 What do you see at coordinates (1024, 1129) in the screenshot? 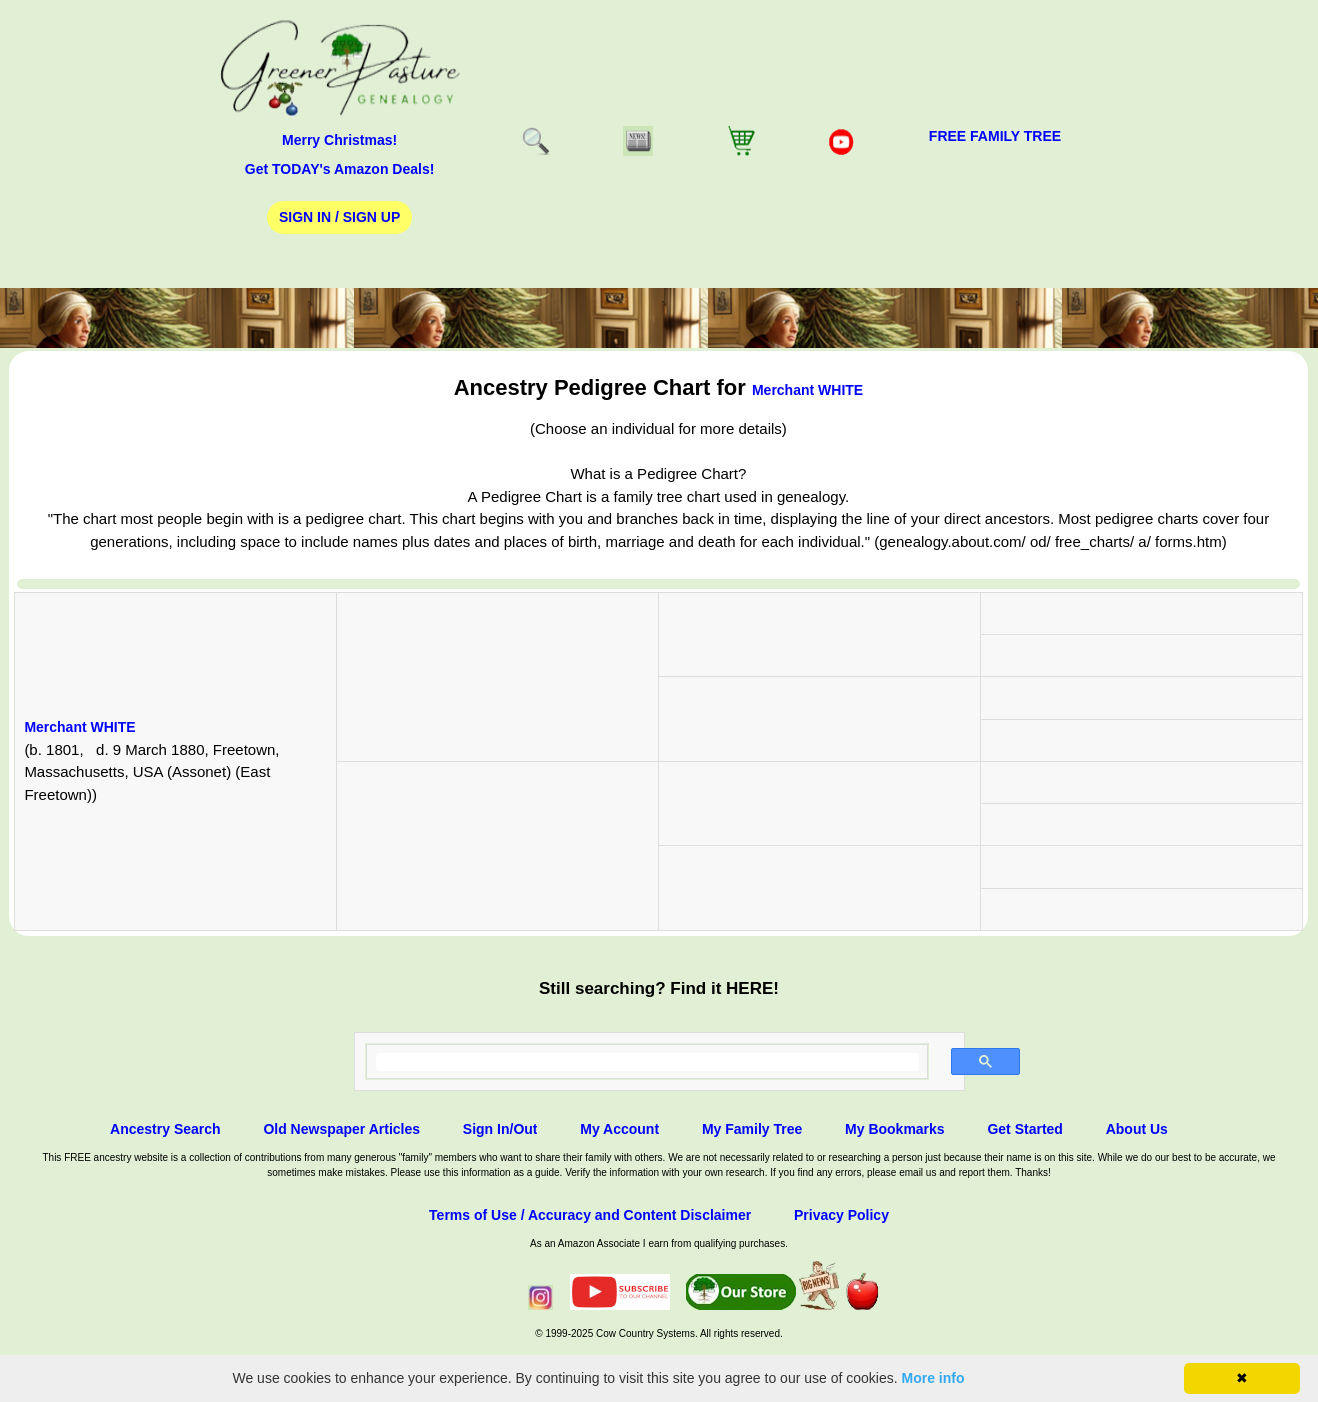
I see `Get Started` at bounding box center [1024, 1129].